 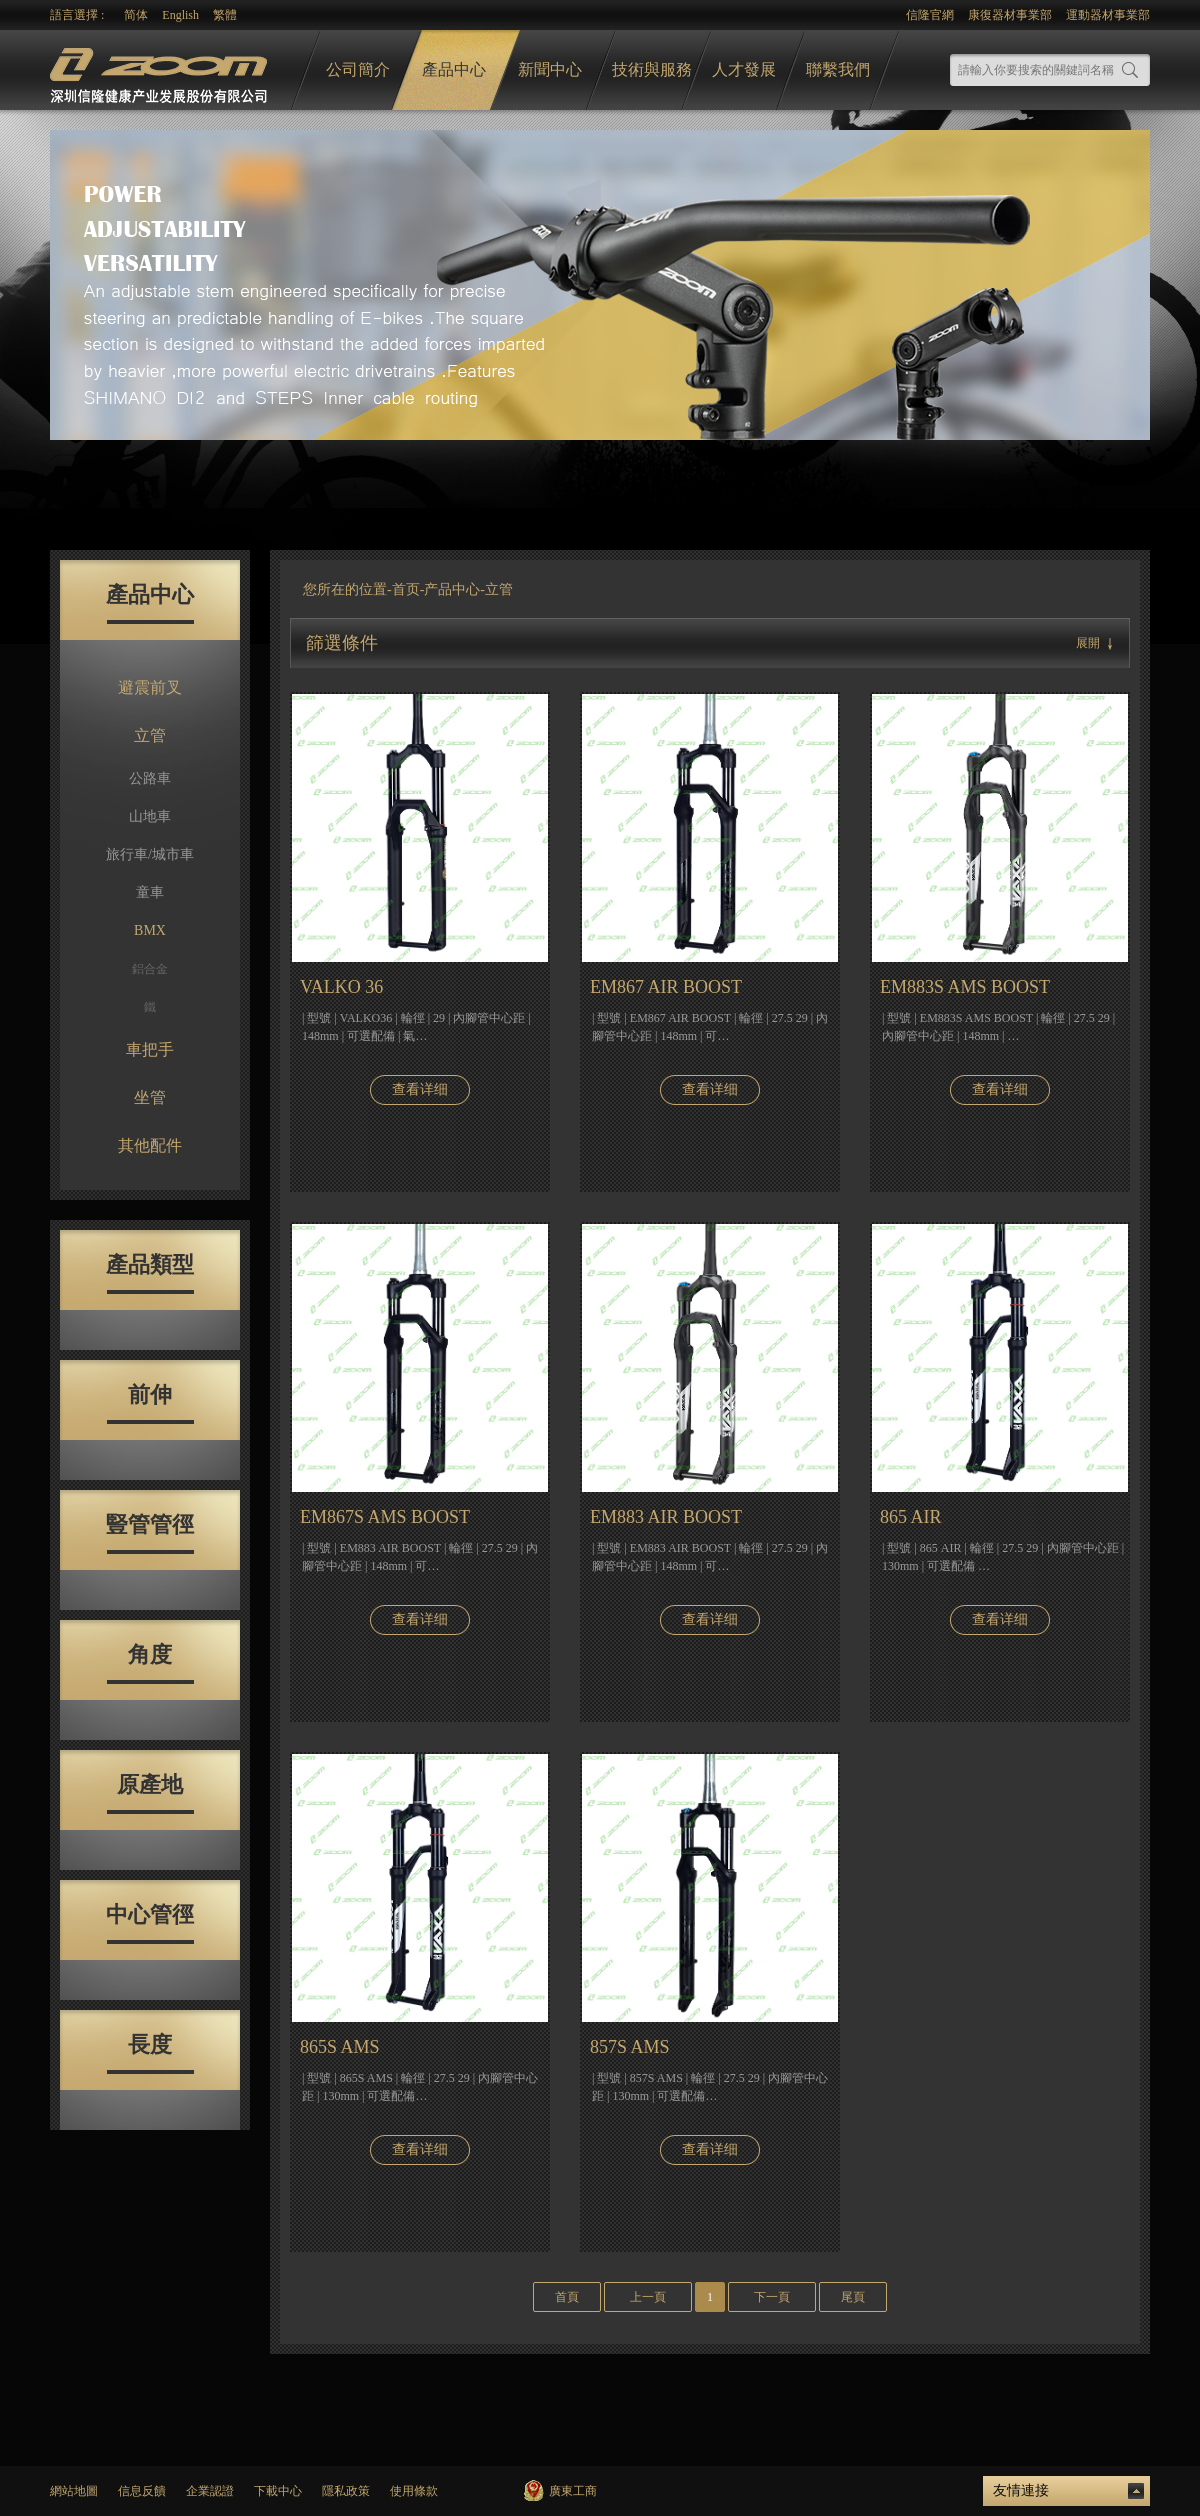 What do you see at coordinates (452, 589) in the screenshot?
I see `产品中心` at bounding box center [452, 589].